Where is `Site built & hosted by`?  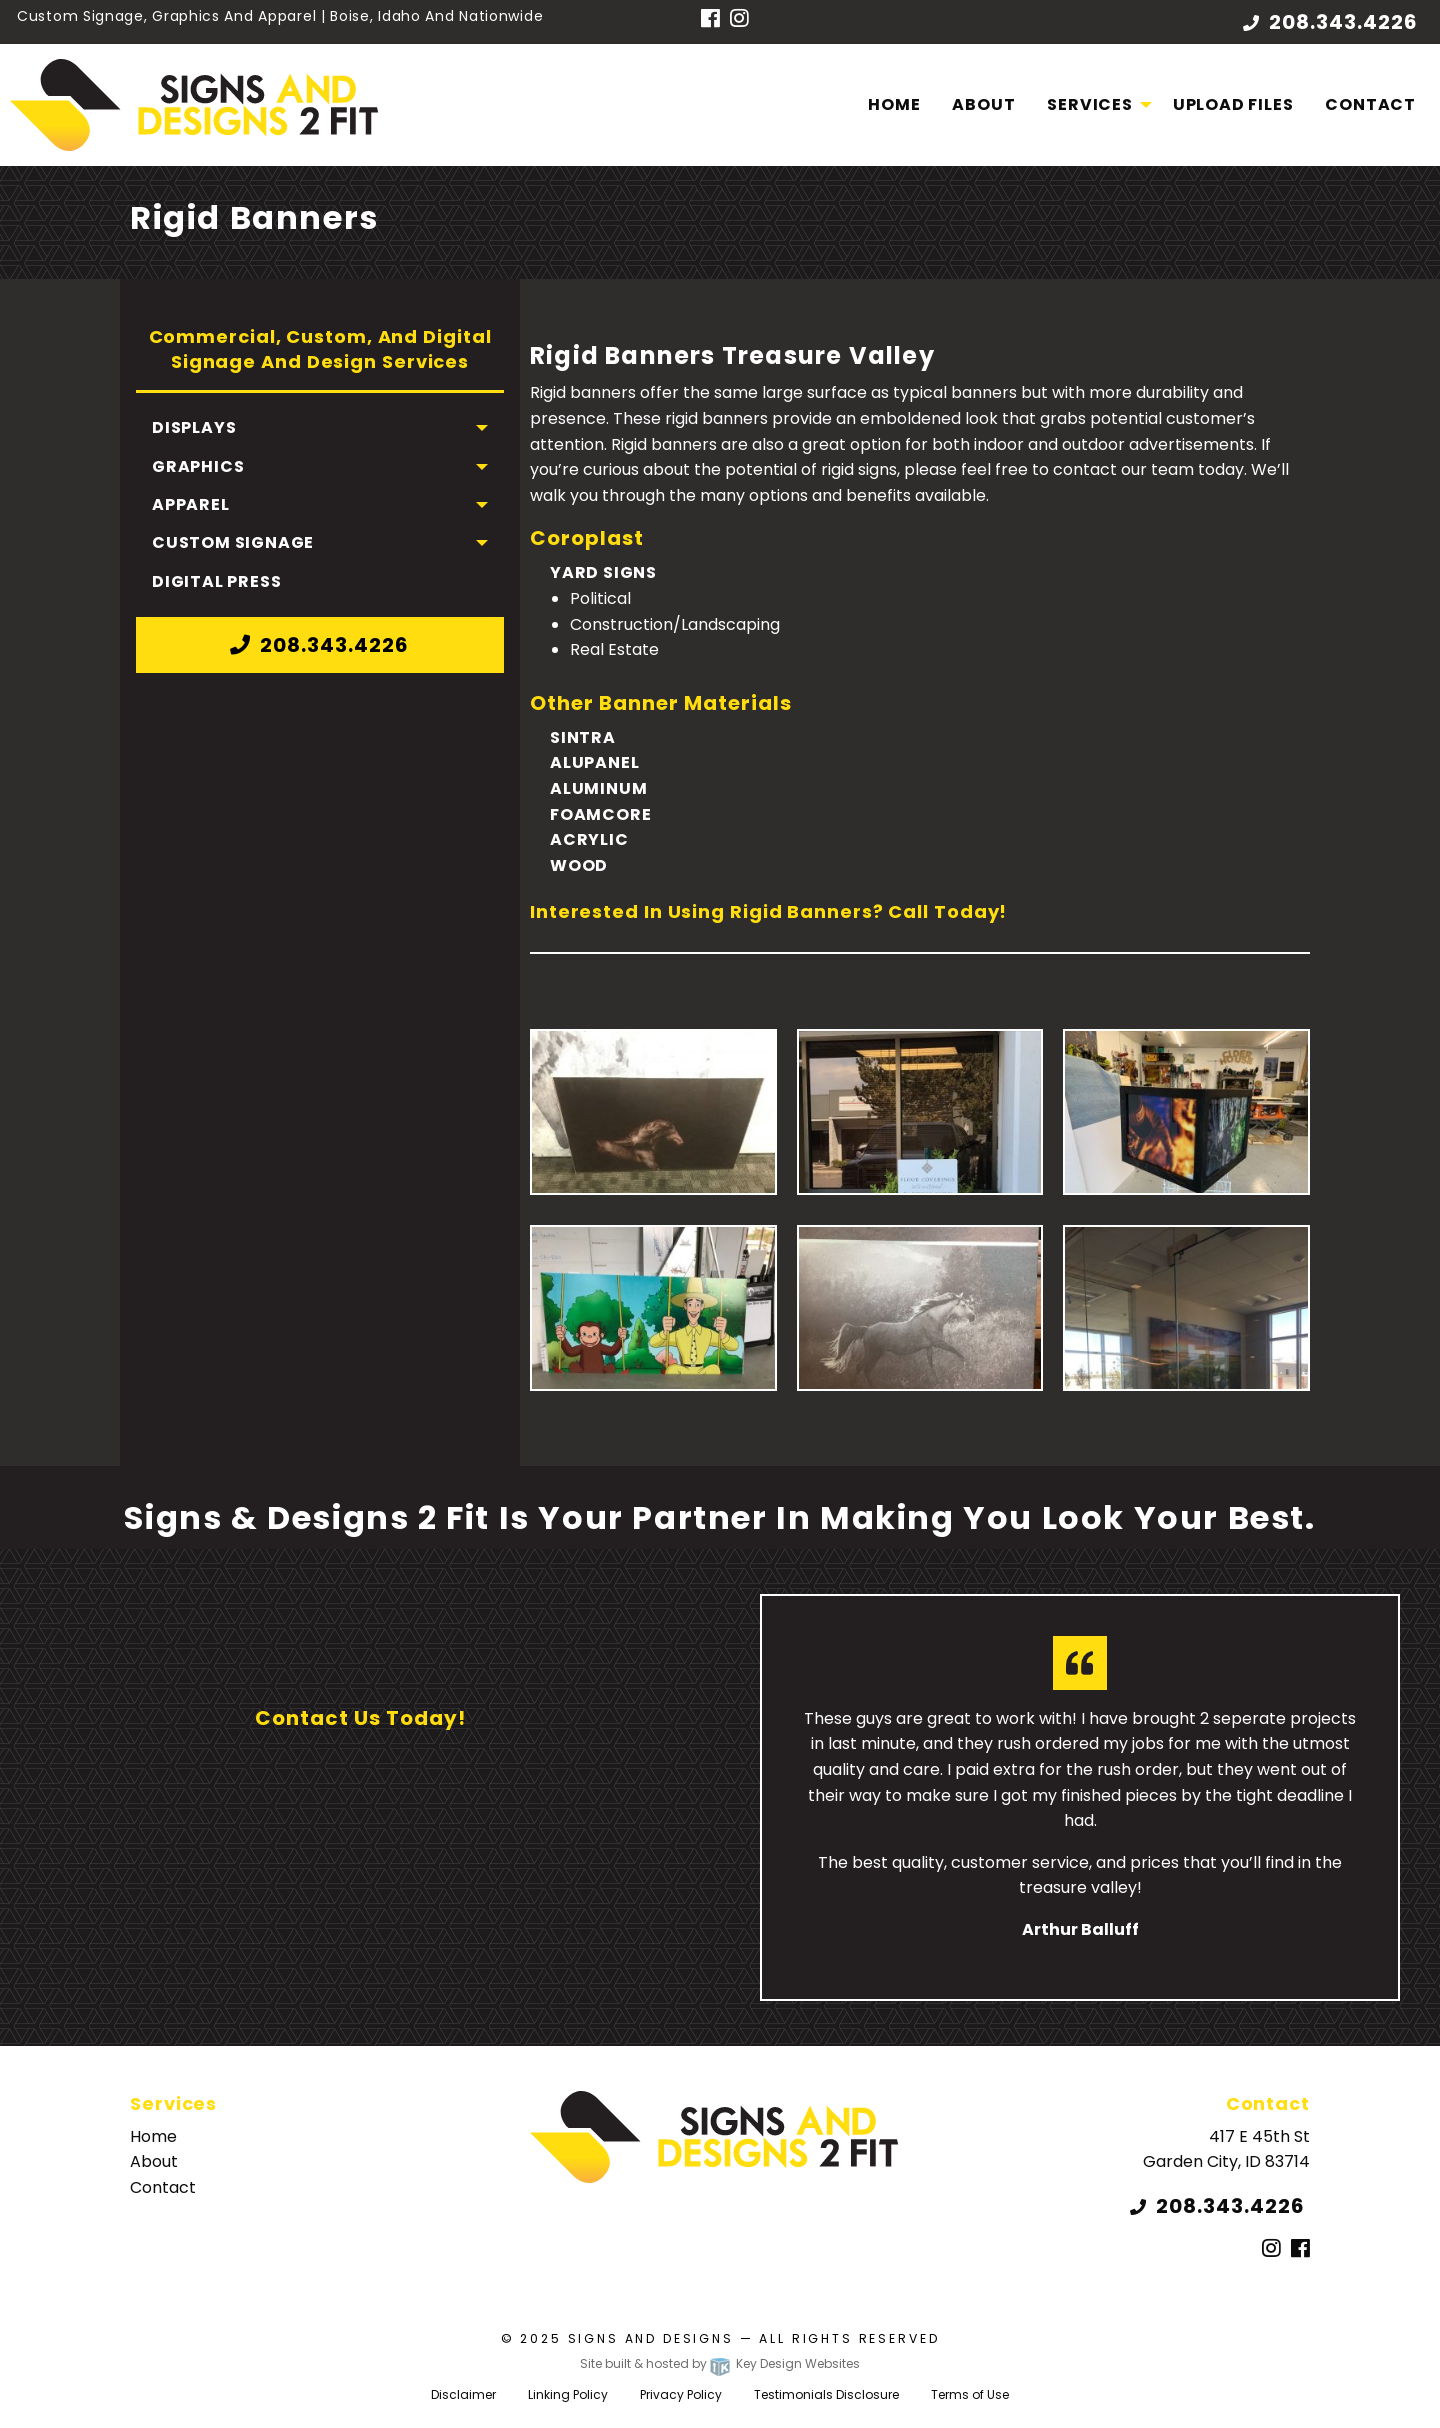
Site built & hosted by is located at coordinates (720, 2363).